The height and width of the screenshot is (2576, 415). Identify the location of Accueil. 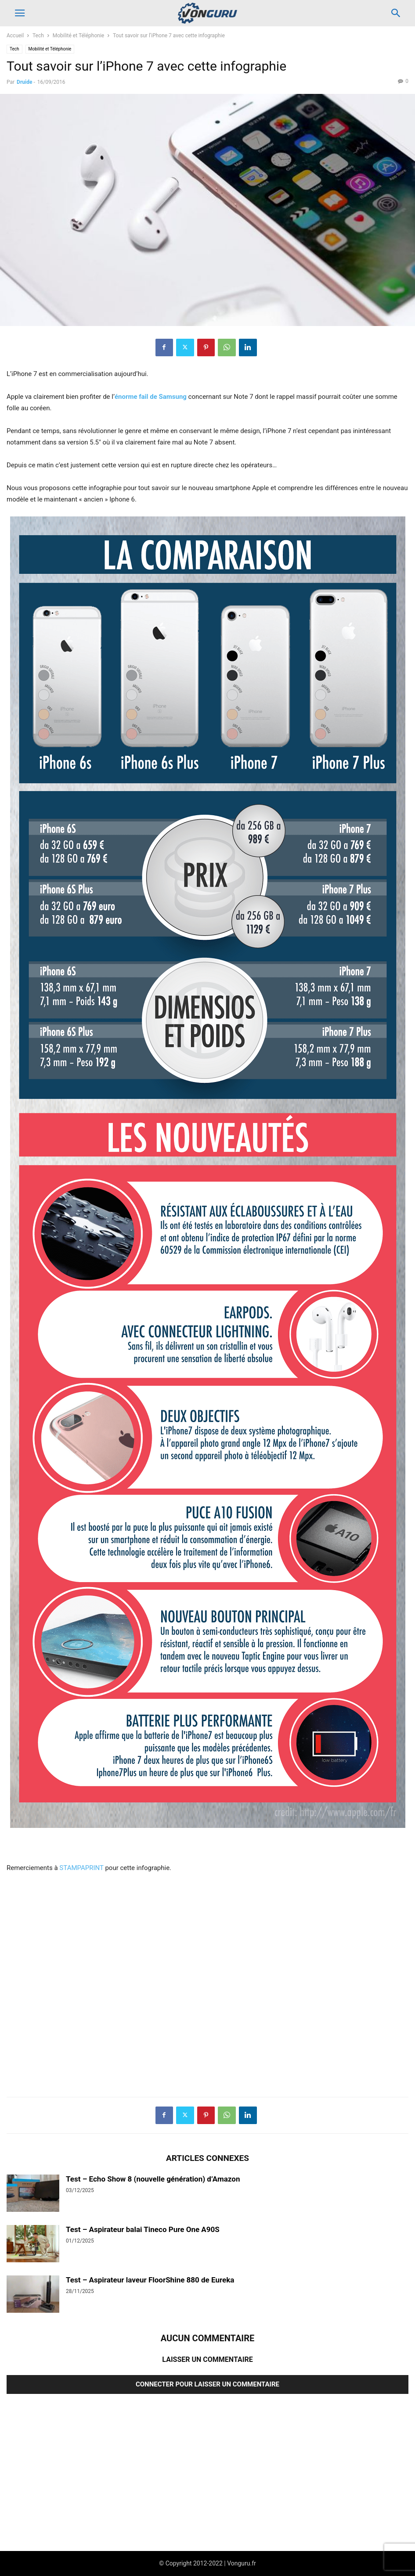
(15, 35).